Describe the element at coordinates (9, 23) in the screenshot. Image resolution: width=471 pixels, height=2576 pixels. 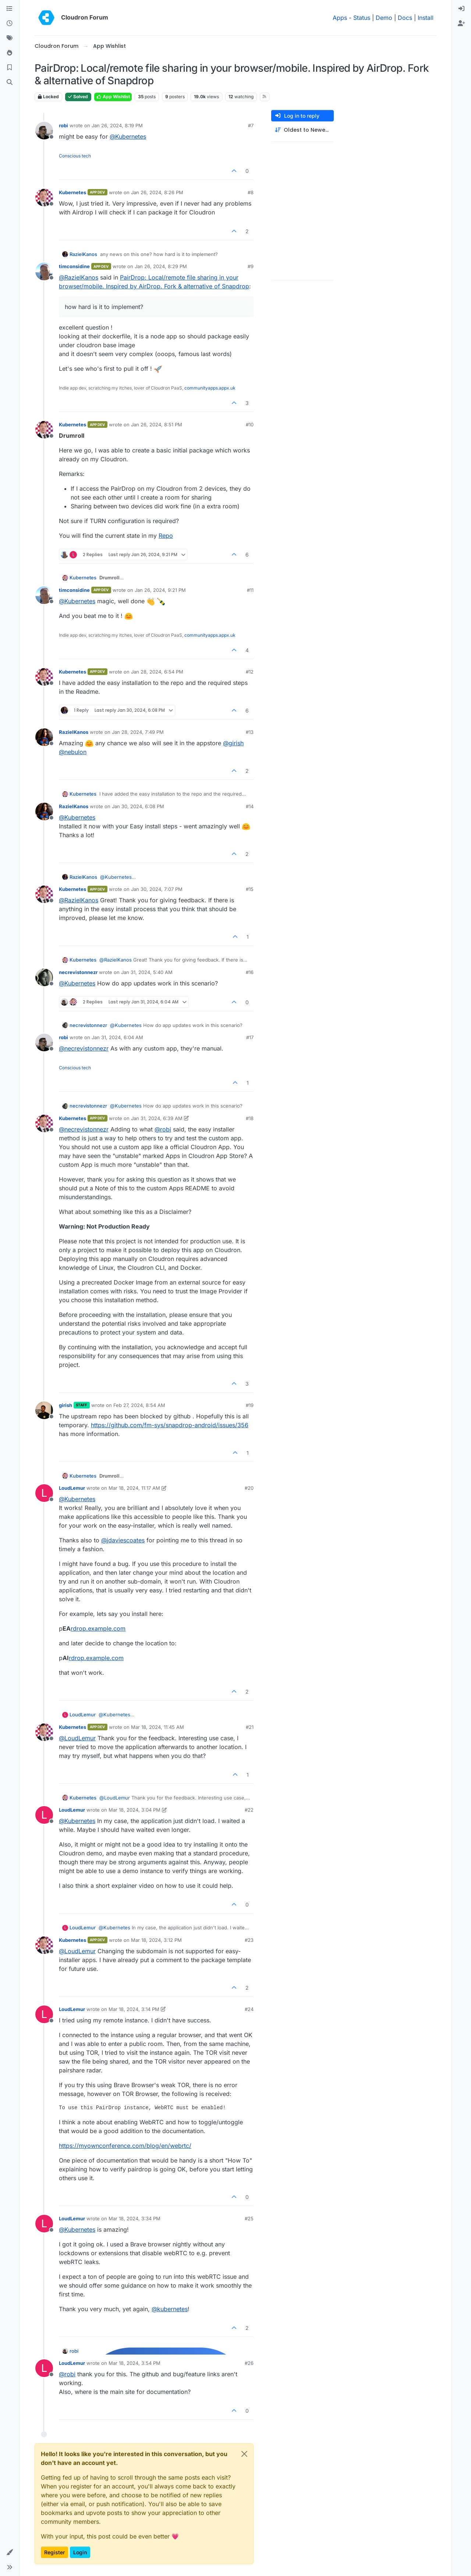
I see `[Recent]` at that location.